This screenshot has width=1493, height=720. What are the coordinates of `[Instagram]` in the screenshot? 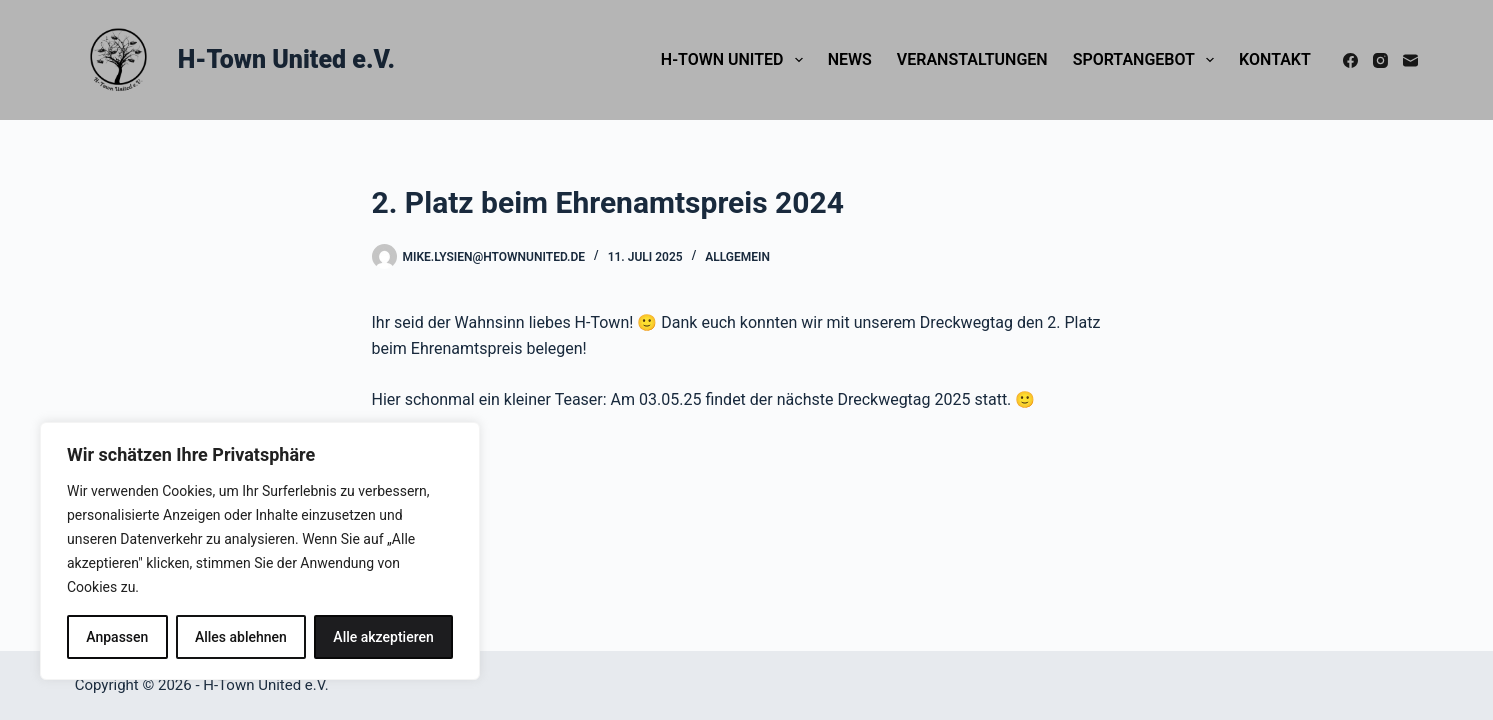 It's located at (1380, 60).